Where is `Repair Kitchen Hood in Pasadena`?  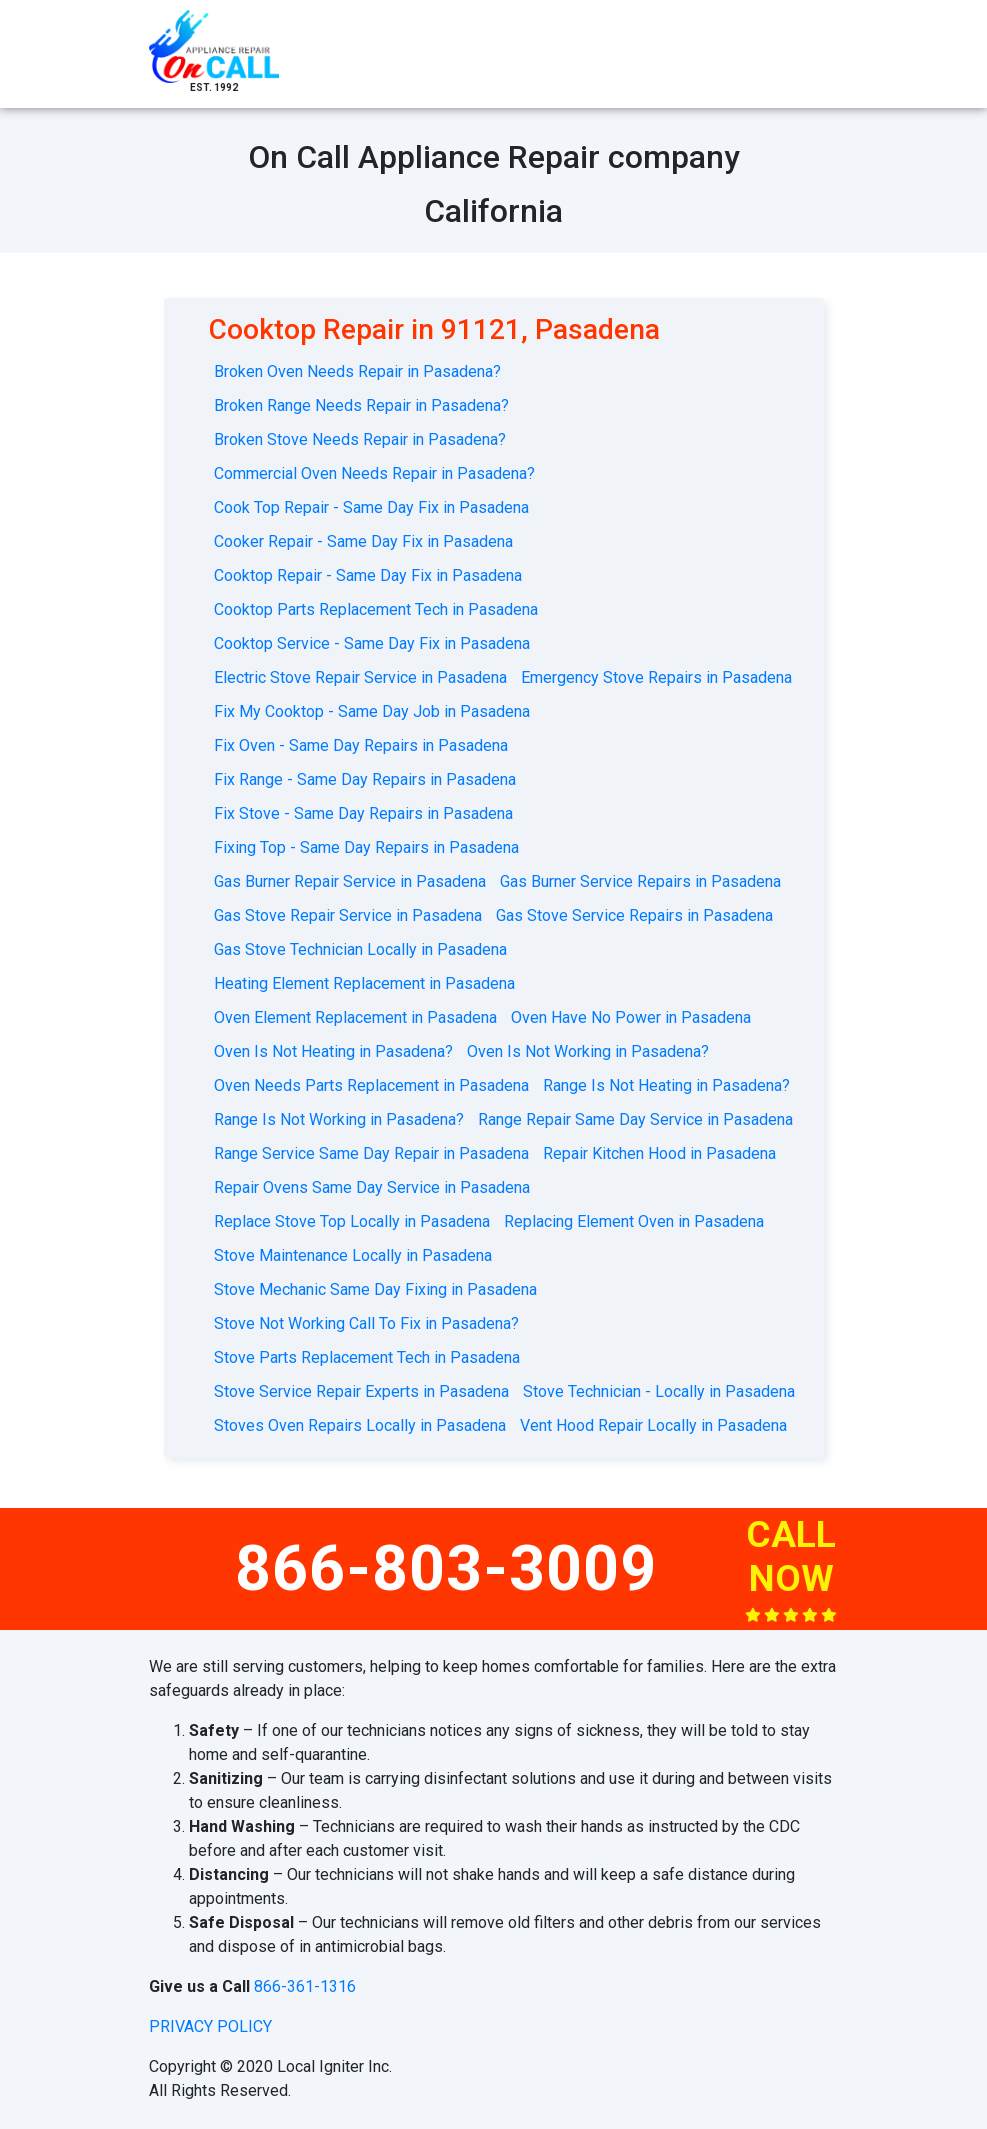 Repair Kitchen Hood in Pasadena is located at coordinates (659, 1153).